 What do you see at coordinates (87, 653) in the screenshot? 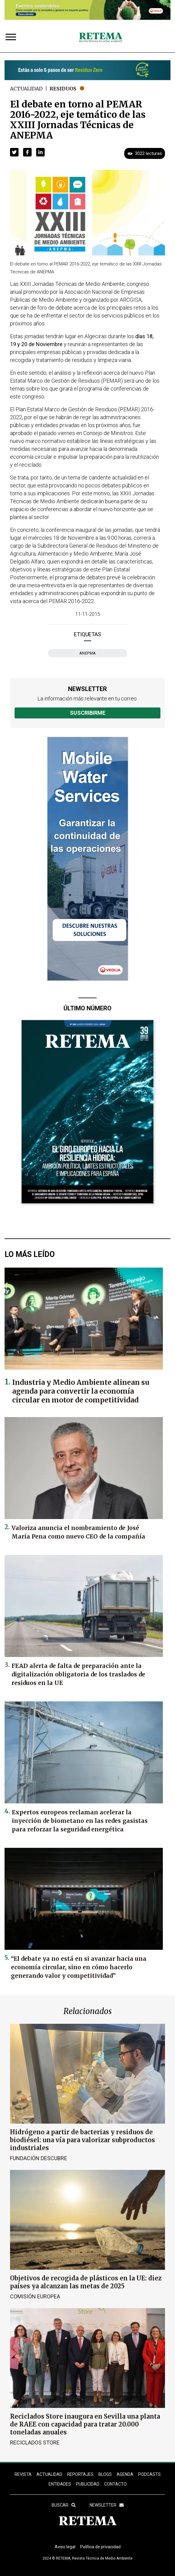
I see `ANEPMA` at bounding box center [87, 653].